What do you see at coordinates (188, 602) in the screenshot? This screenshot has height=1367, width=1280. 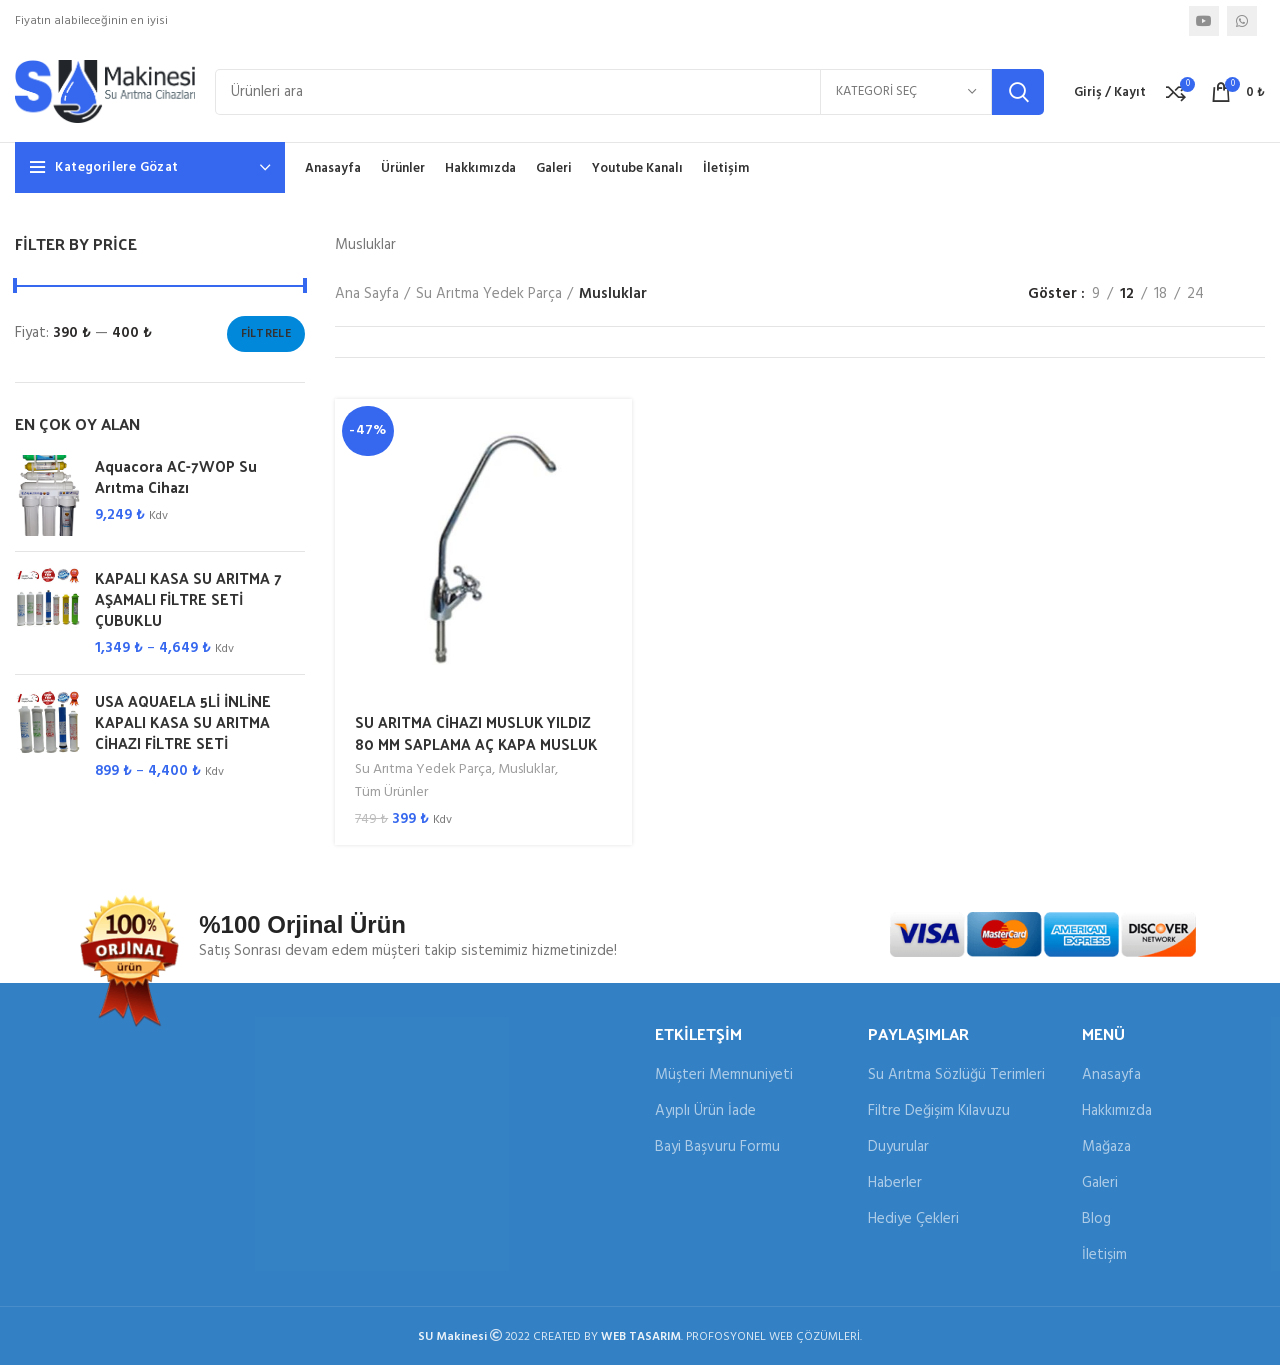 I see `KAPALI KASA SU ARITMA 7 AŞAMALI FİLTRE SETİ ÇUBUKLU` at bounding box center [188, 602].